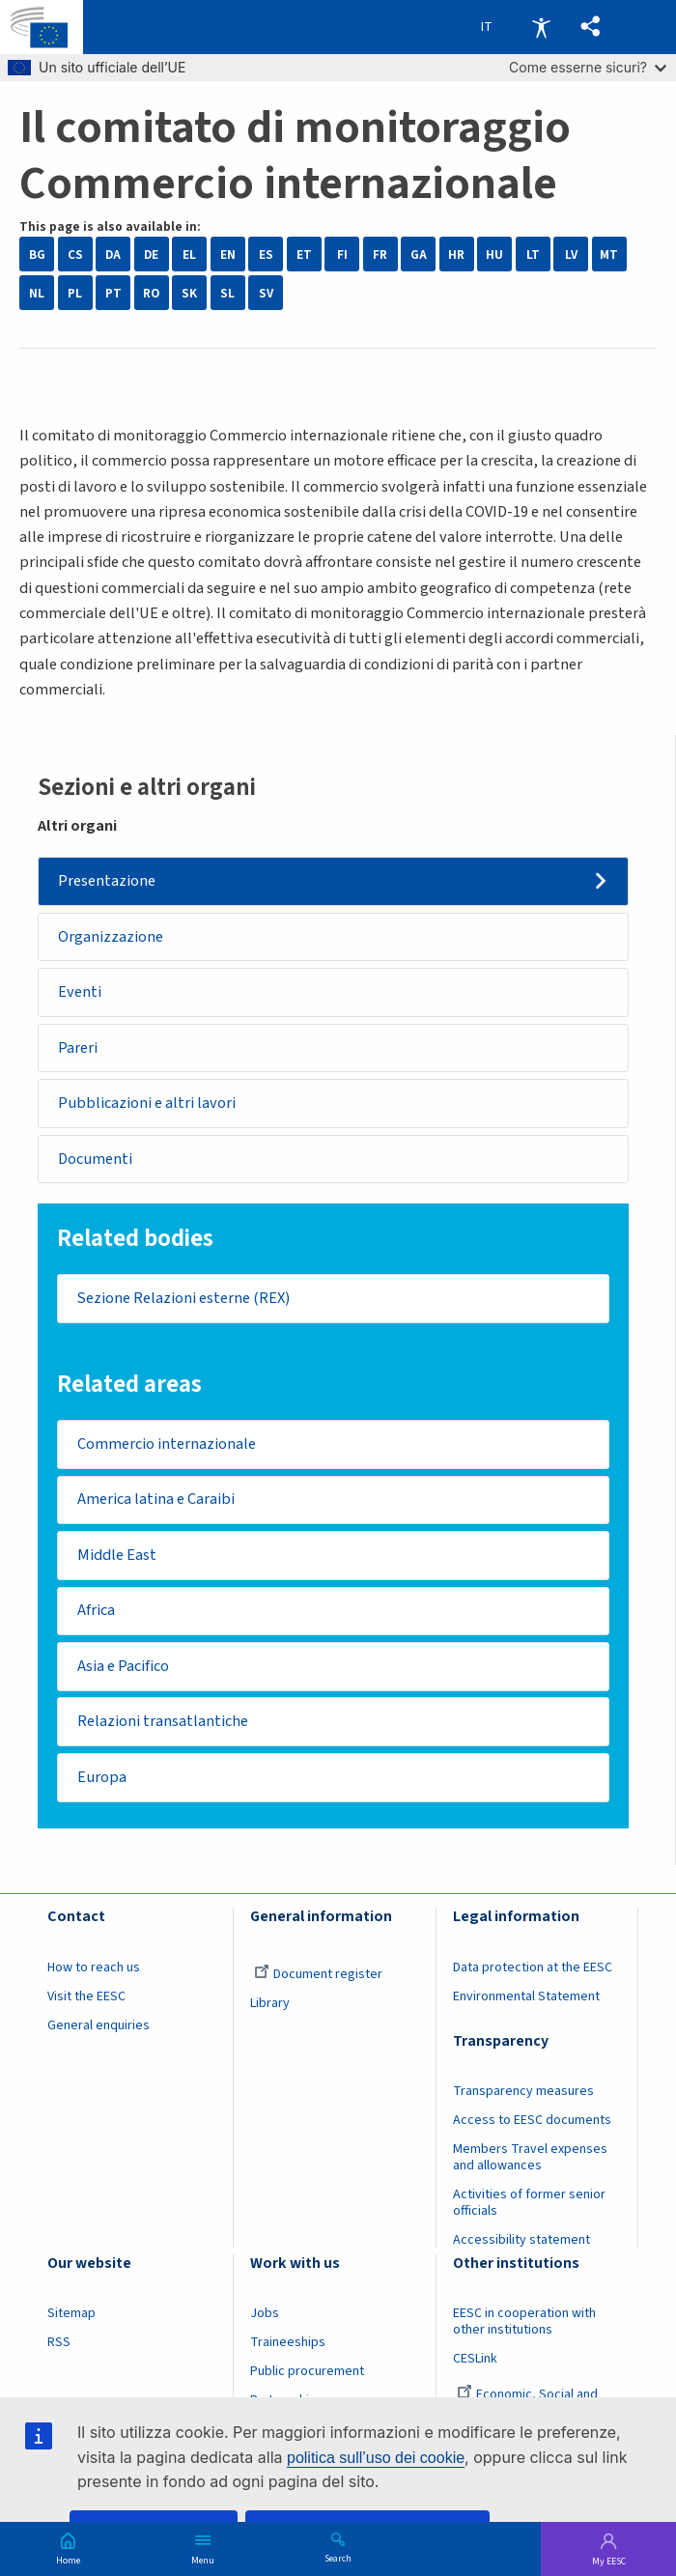 The width and height of the screenshot is (676, 2576). What do you see at coordinates (151, 293) in the screenshot?
I see `RO` at bounding box center [151, 293].